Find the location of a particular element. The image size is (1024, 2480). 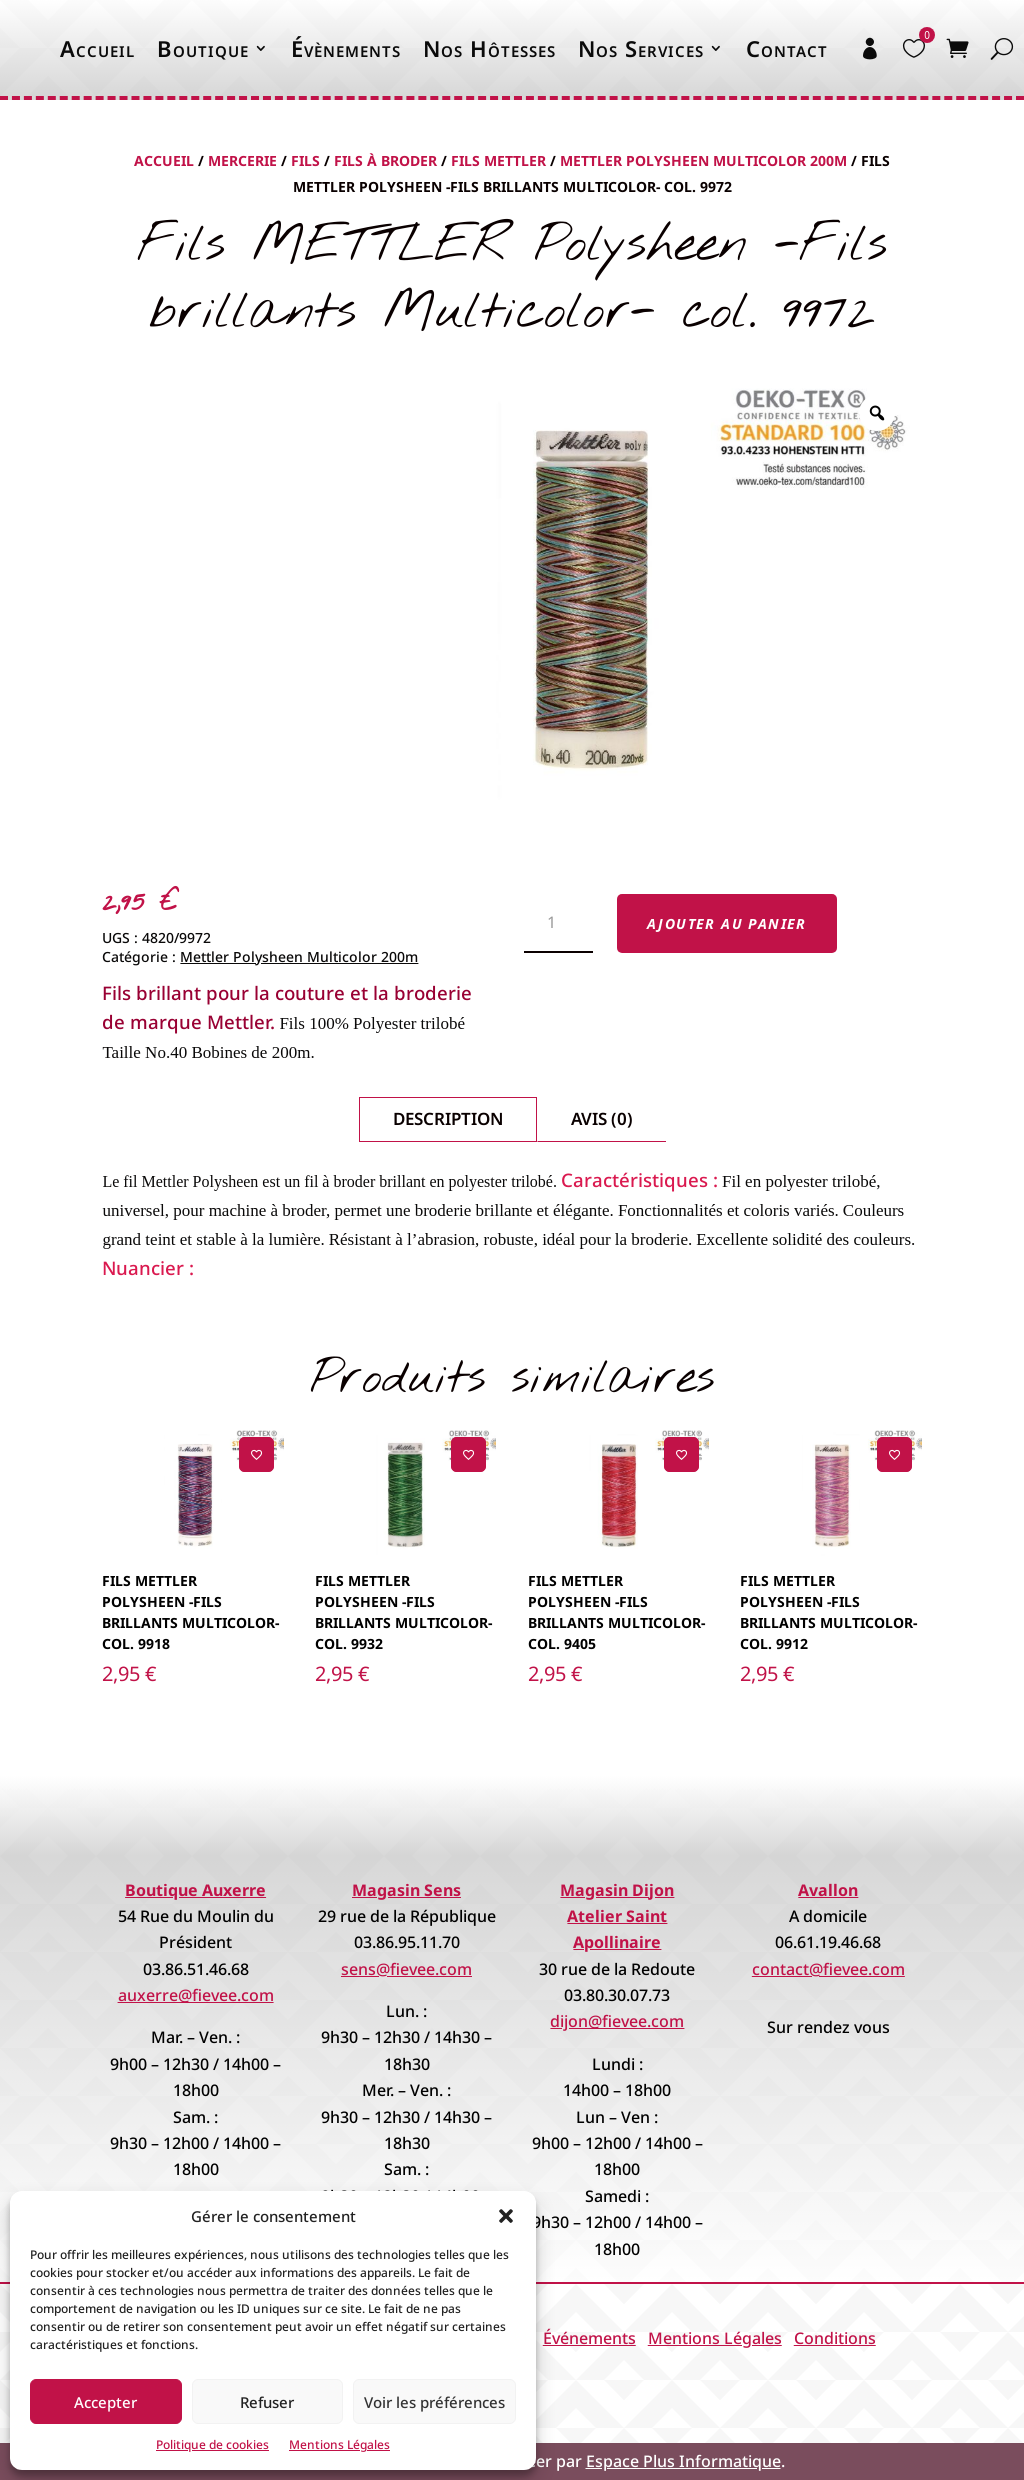

Politique de cookies is located at coordinates (212, 2444).